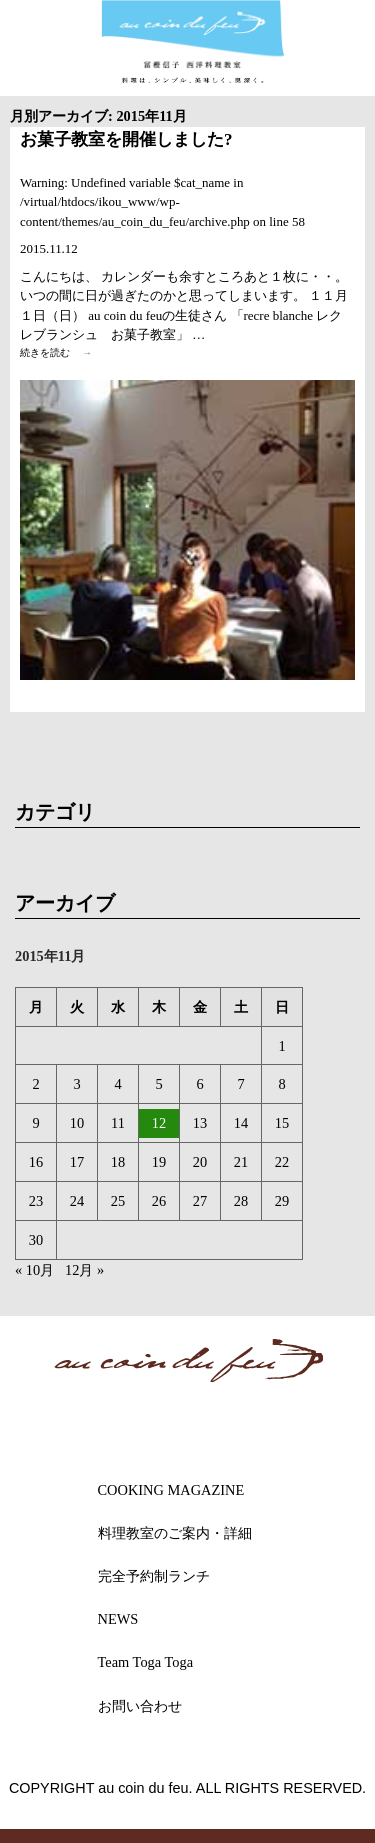 Image resolution: width=375 pixels, height=1843 pixels. Describe the element at coordinates (175, 1533) in the screenshot. I see `料理教室のご案内・詳細` at that location.